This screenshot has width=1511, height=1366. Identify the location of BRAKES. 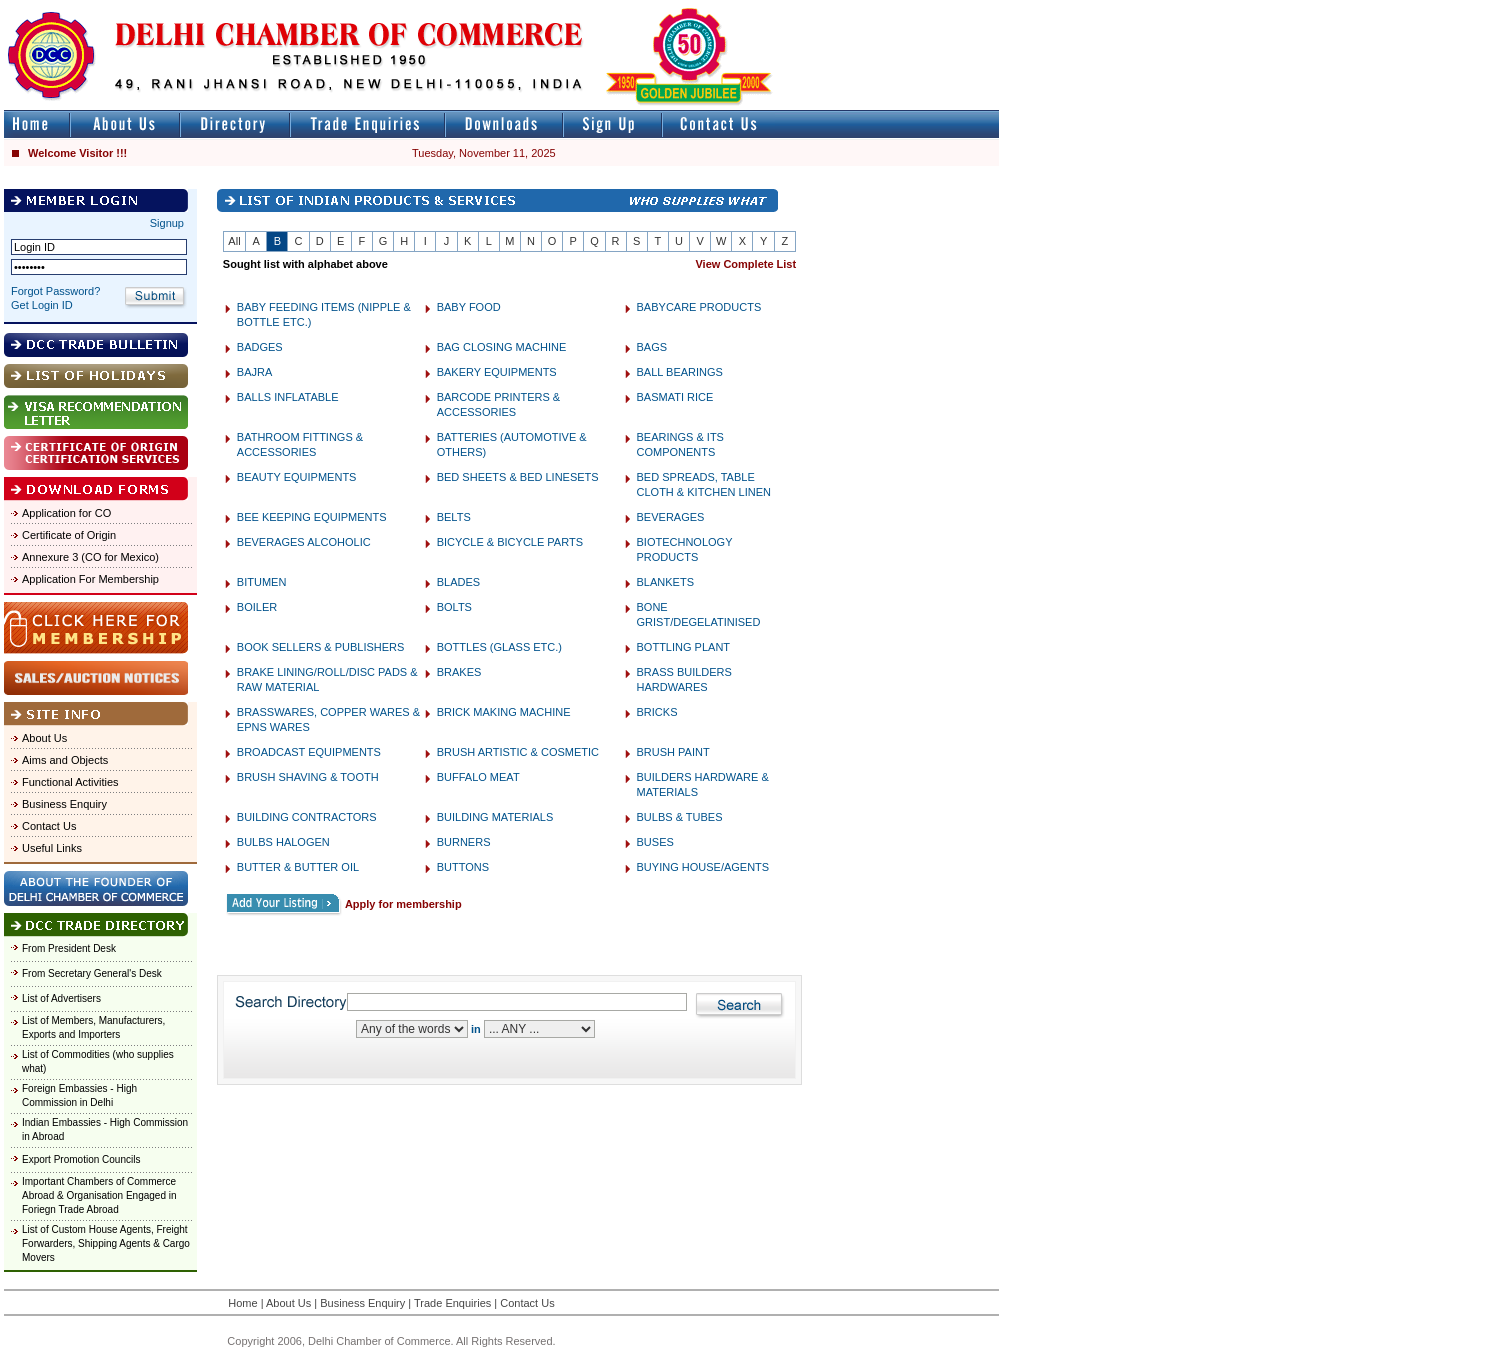
(459, 672).